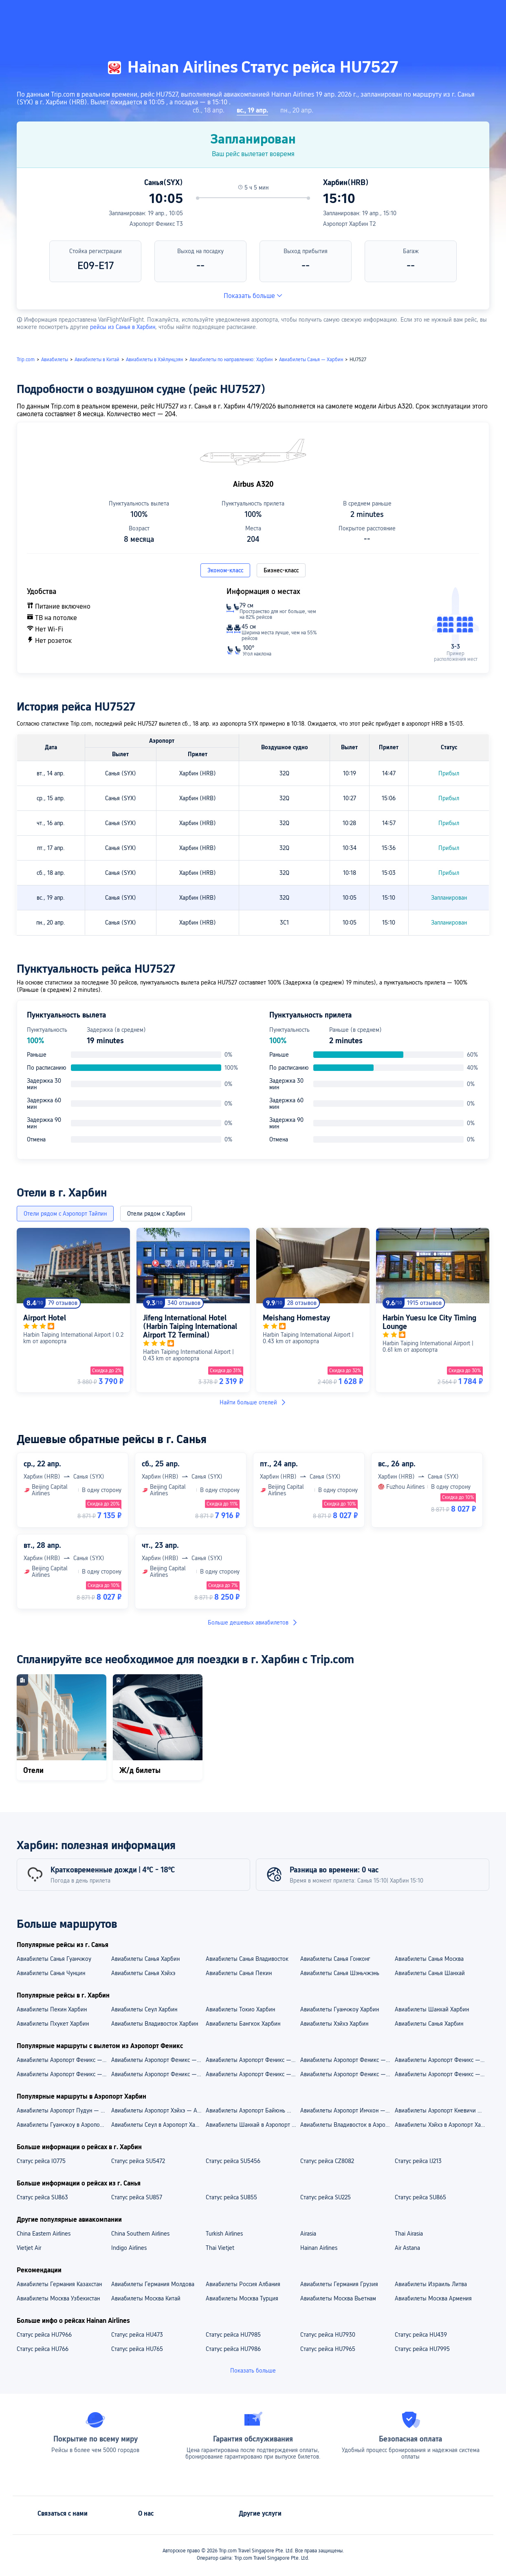 This screenshot has height=2576, width=506. I want to click on Авиабилеты Германия Молдова, so click(152, 2284).